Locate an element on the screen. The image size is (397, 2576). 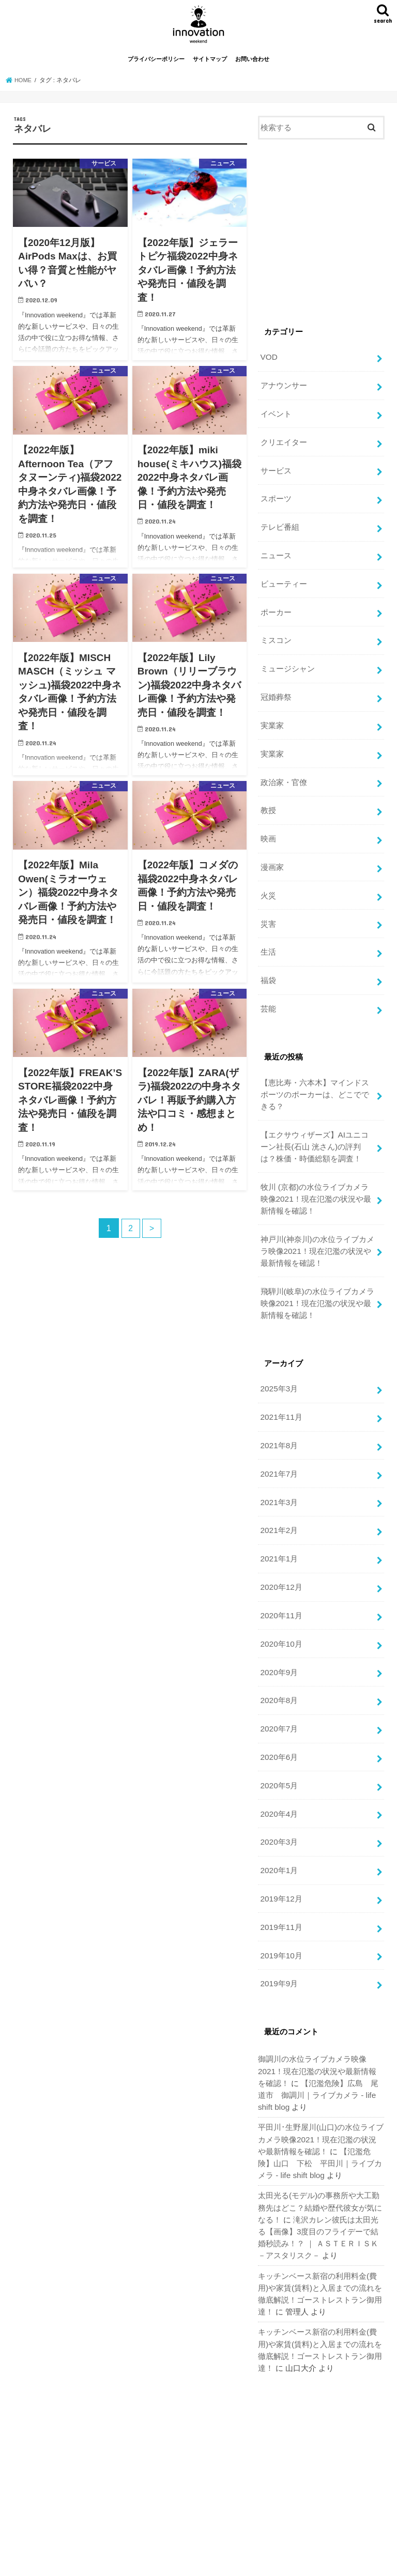
2019年9月 is located at coordinates (278, 1935).